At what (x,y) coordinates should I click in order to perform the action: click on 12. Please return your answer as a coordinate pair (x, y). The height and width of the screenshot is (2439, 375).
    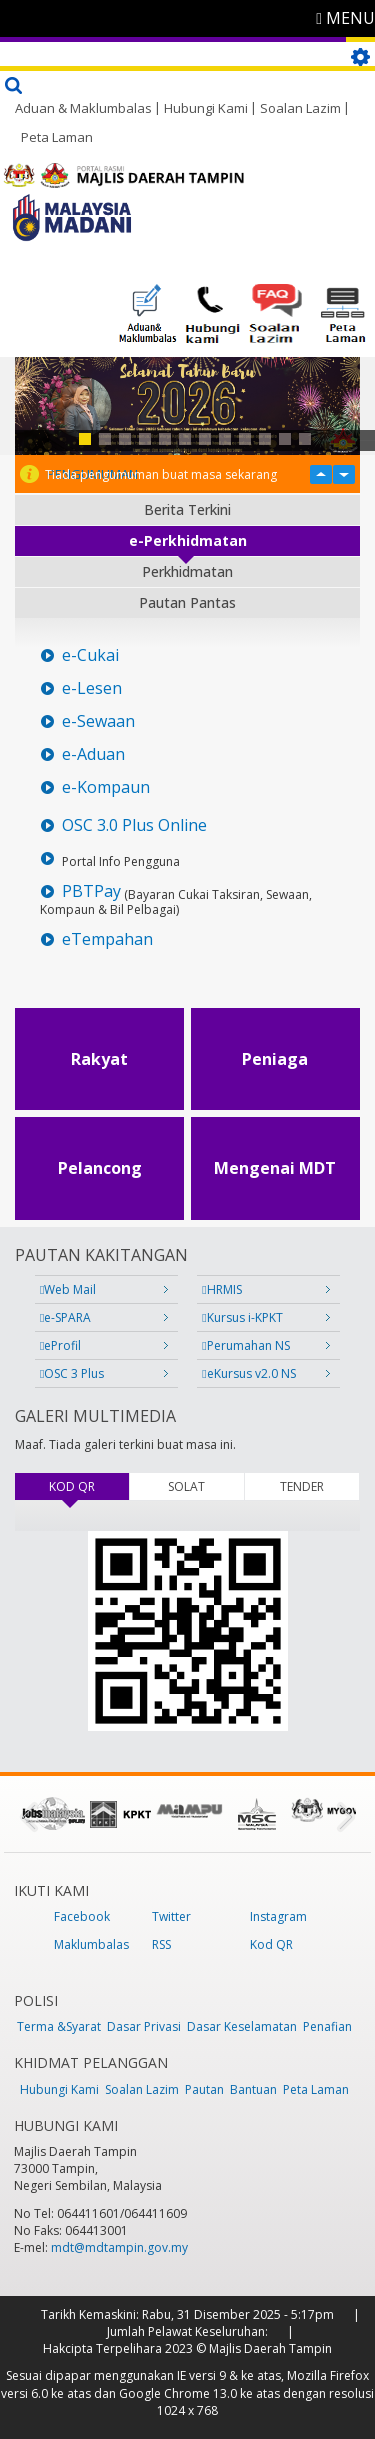
    Looking at the image, I should click on (305, 439).